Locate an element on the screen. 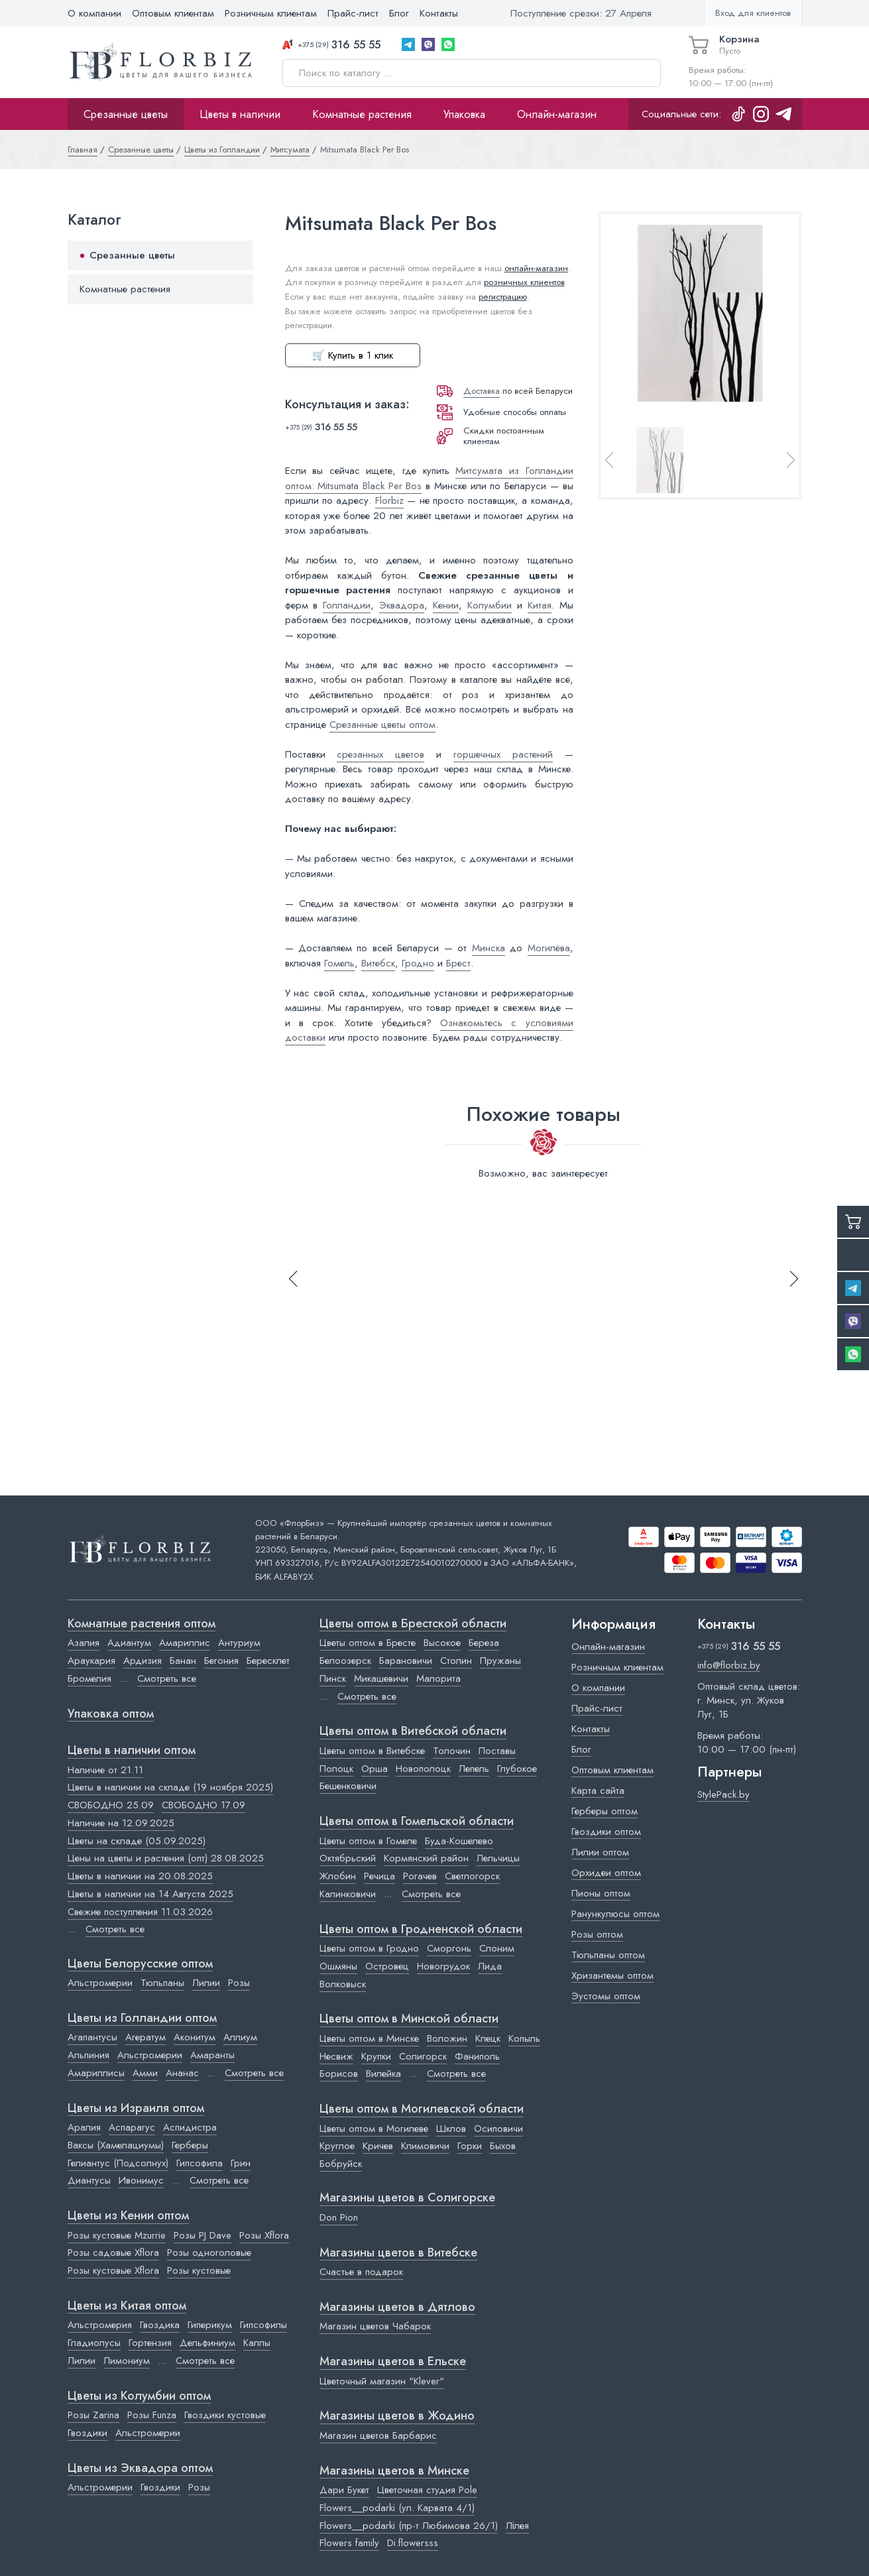 This screenshot has height=2576, width=869. Цветочный магазин "Klever" is located at coordinates (381, 2381).